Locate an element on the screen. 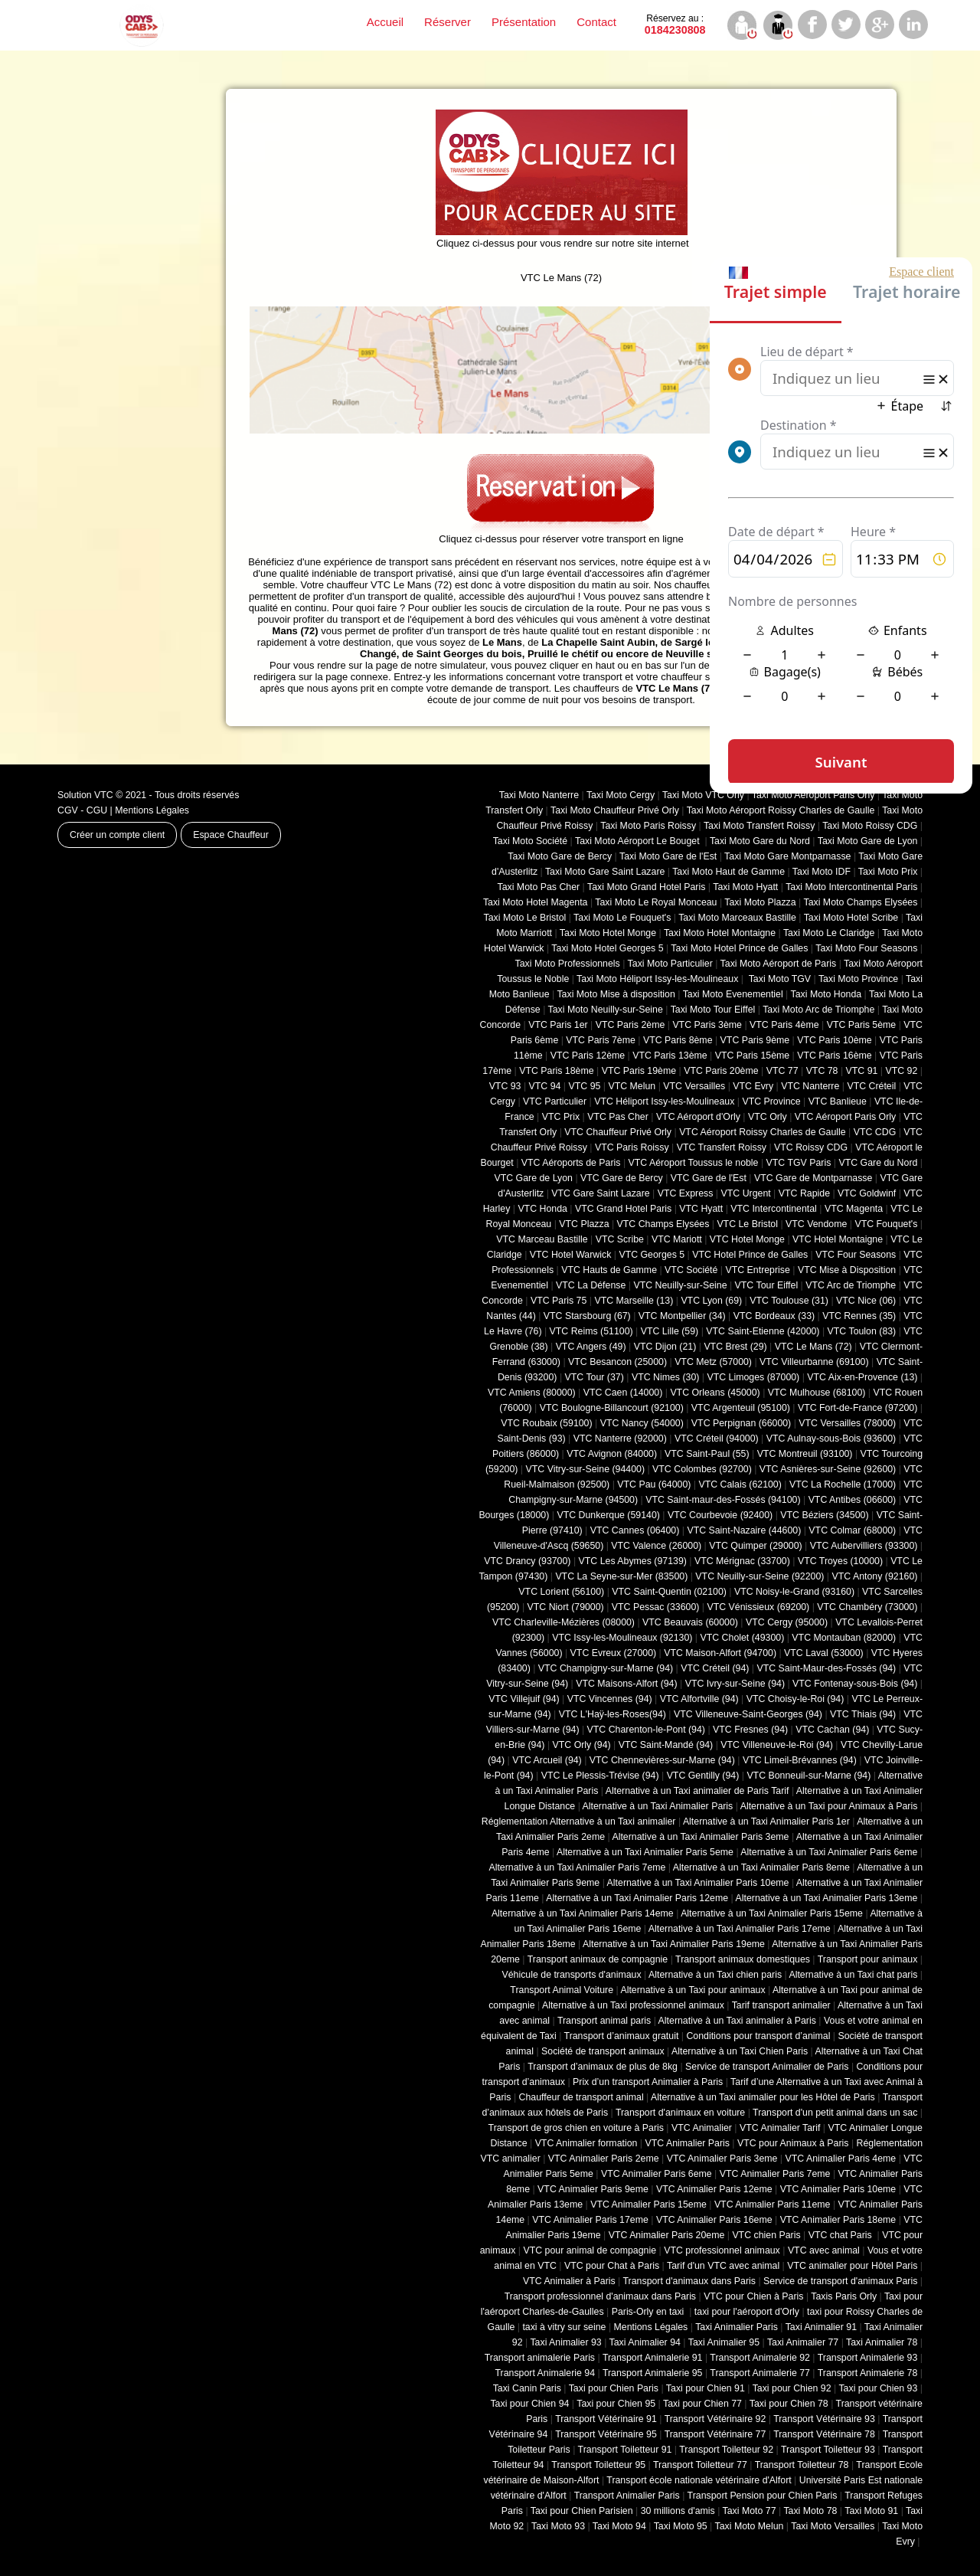 This screenshot has height=2576, width=980. Service de transport d'animaux Paris is located at coordinates (840, 2281).